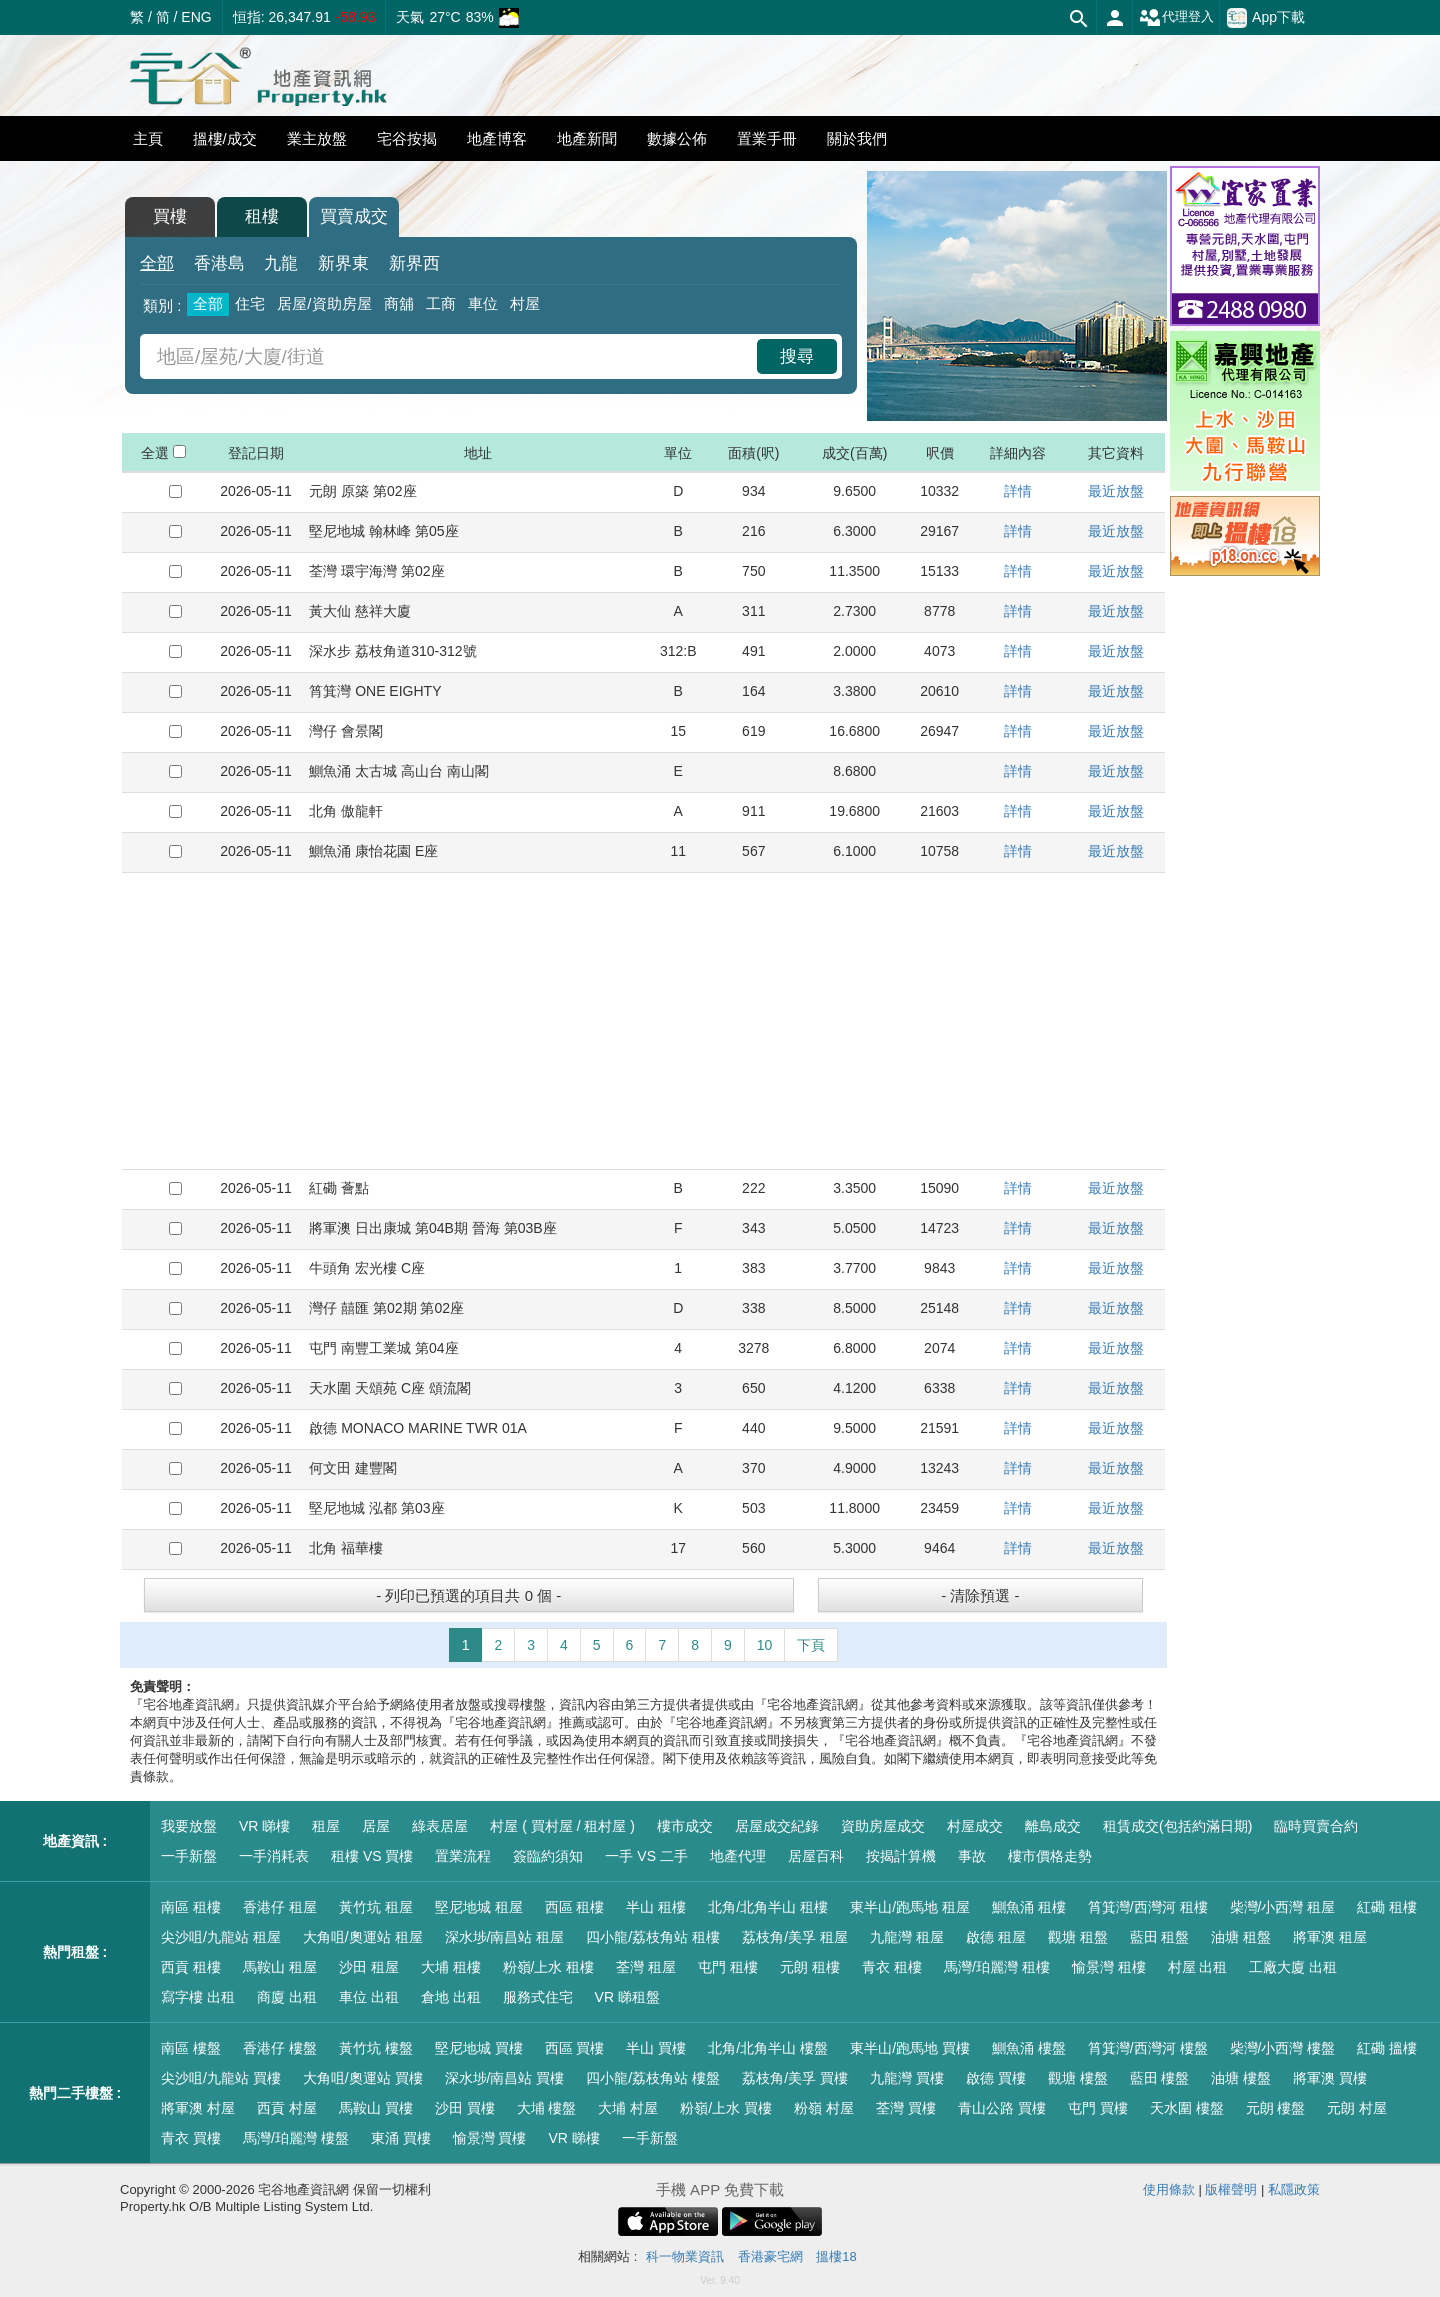  Describe the element at coordinates (264, 1826) in the screenshot. I see `VR 睇樓` at that location.